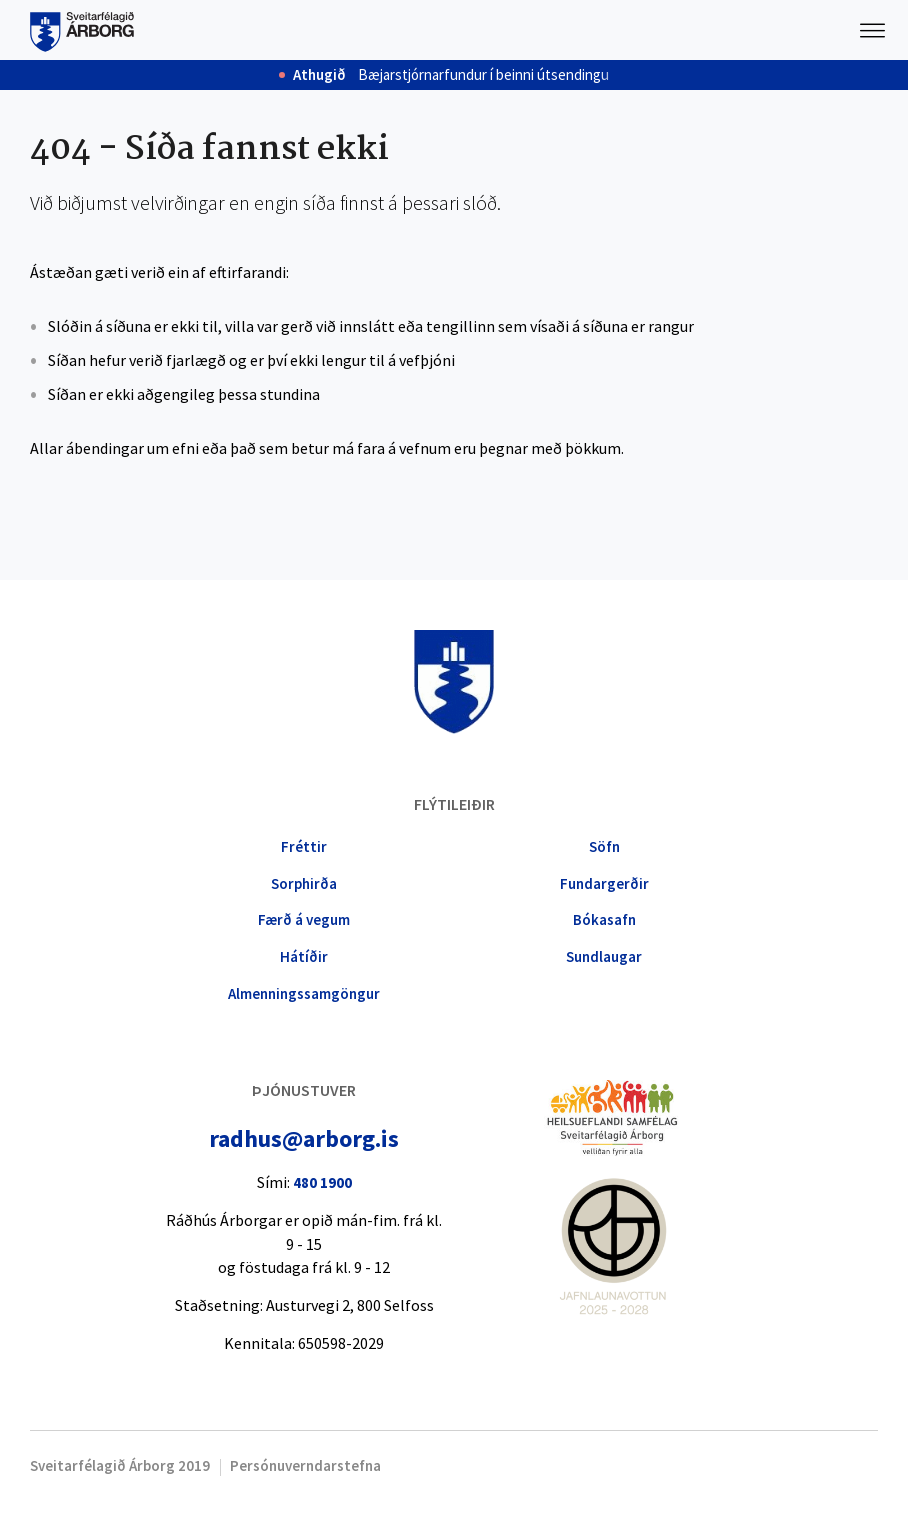 The image size is (908, 1538). I want to click on 480 1900, so click(322, 1182).